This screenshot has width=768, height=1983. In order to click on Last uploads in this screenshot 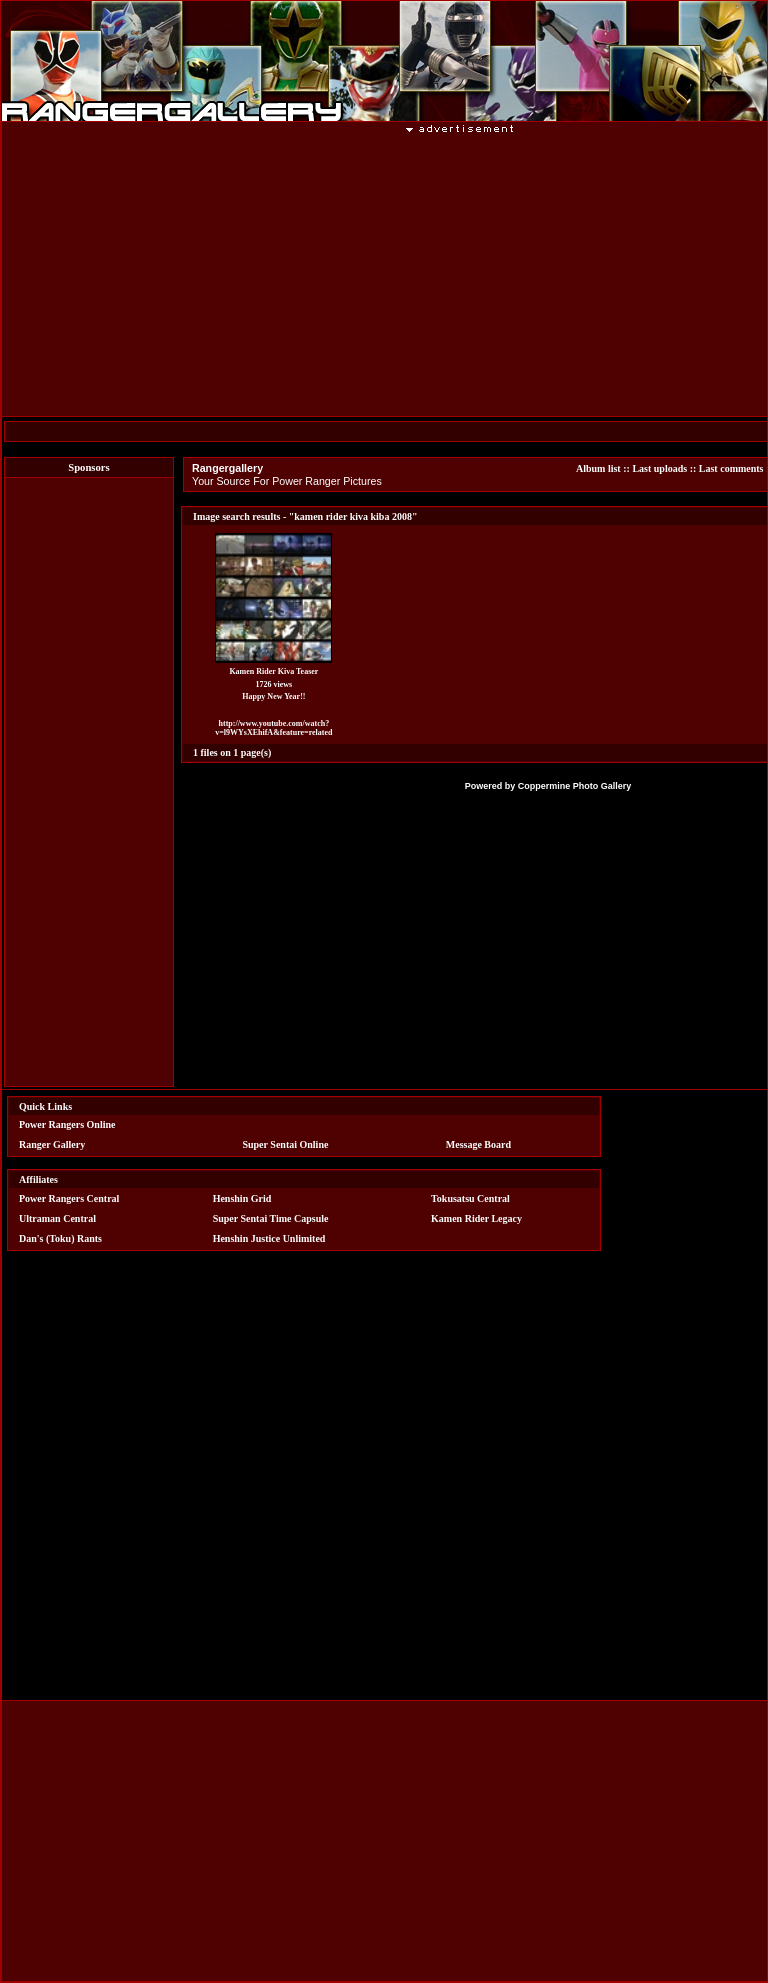, I will do `click(659, 468)`.